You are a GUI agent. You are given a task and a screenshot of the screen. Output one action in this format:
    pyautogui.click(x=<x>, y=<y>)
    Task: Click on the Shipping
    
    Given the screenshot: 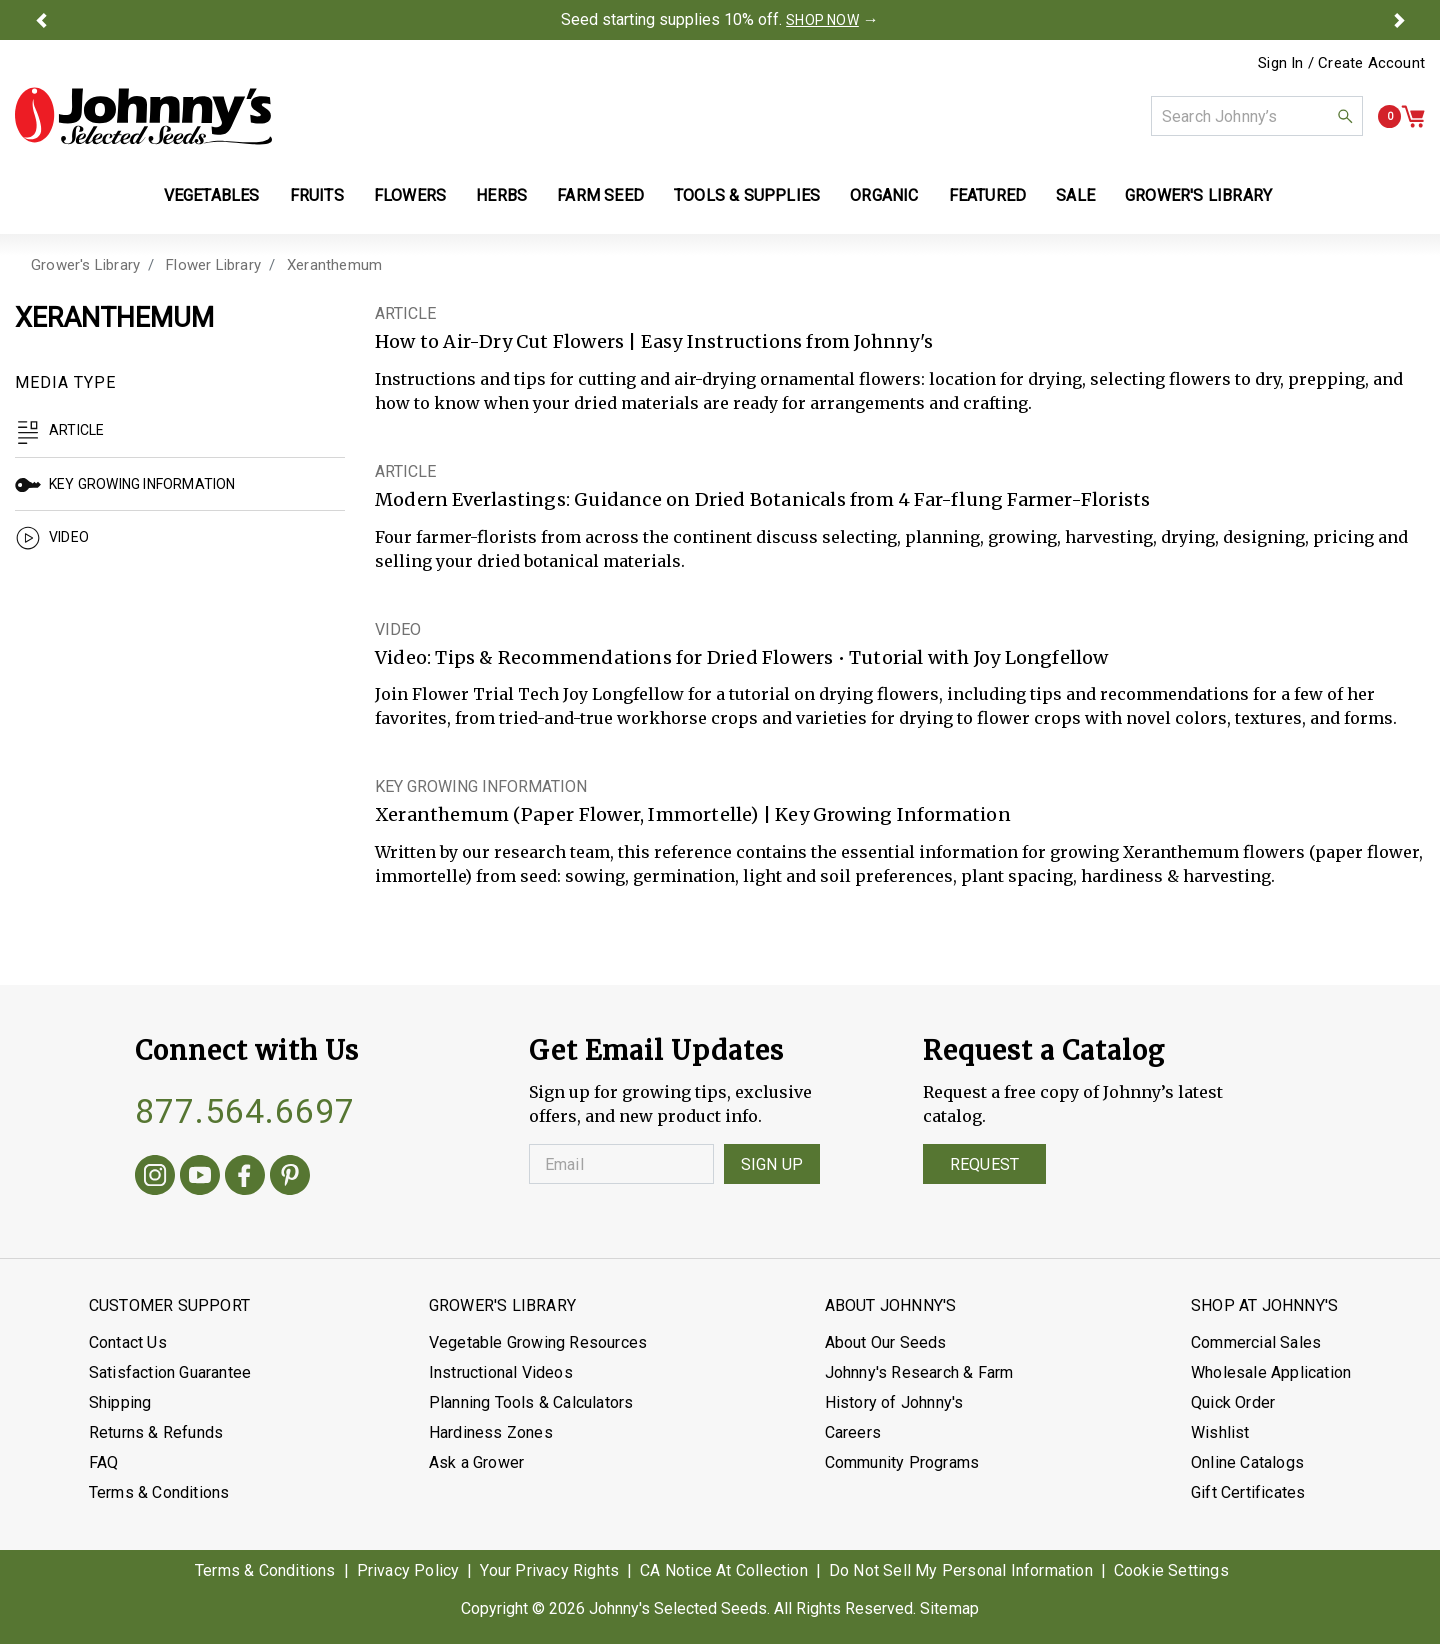 What is the action you would take?
    pyautogui.click(x=120, y=1402)
    